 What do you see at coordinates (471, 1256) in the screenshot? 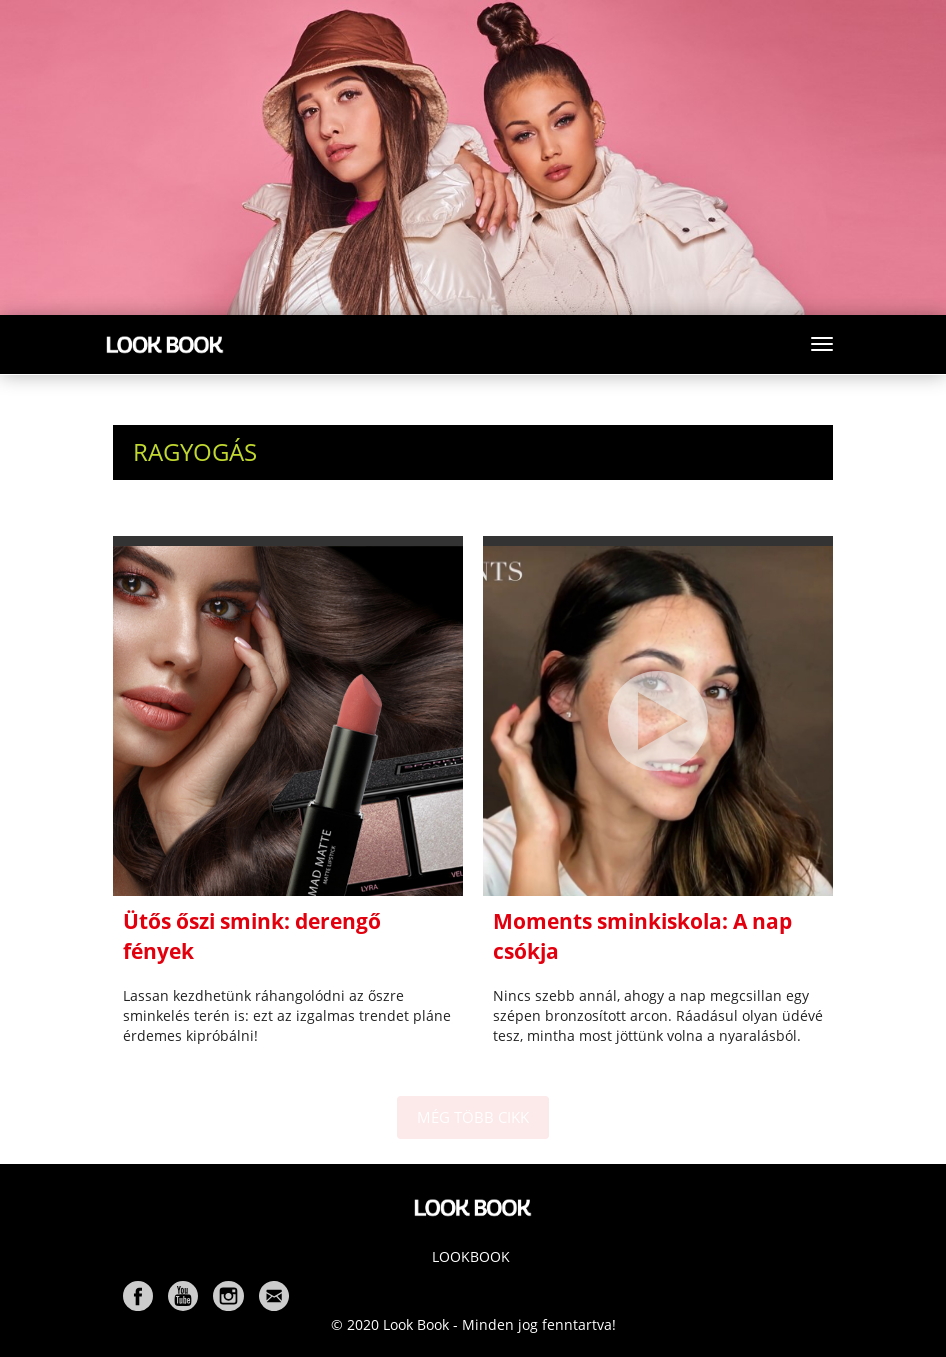
I see `Lookbook` at bounding box center [471, 1256].